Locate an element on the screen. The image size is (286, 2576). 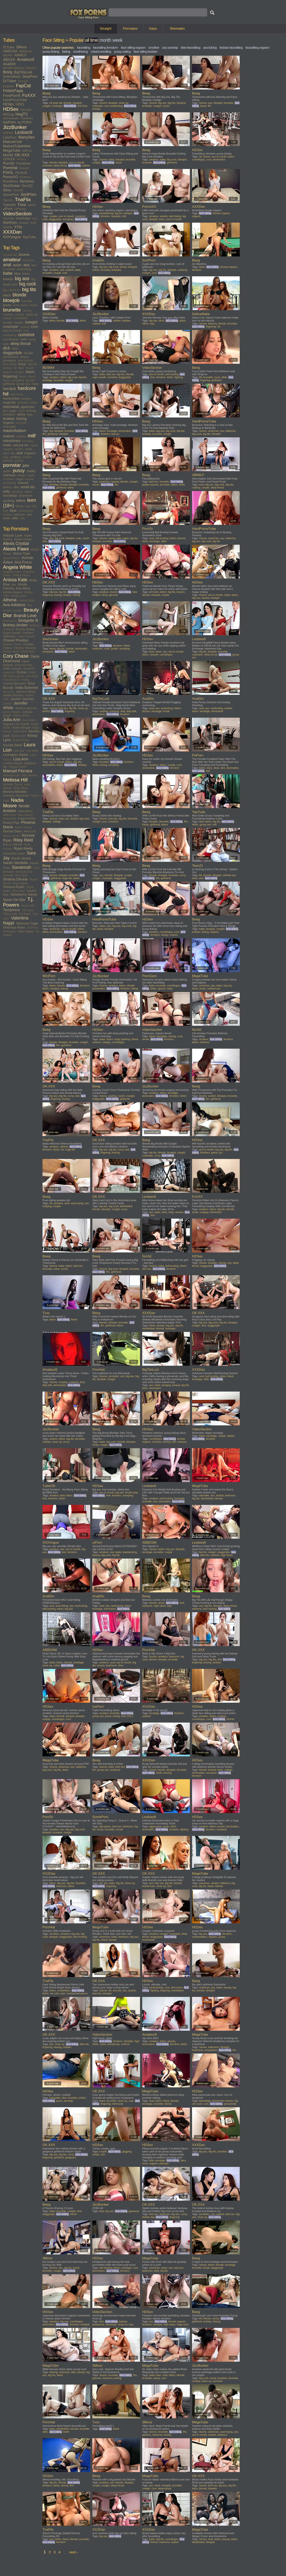
compilation is located at coordinates (21, 318).